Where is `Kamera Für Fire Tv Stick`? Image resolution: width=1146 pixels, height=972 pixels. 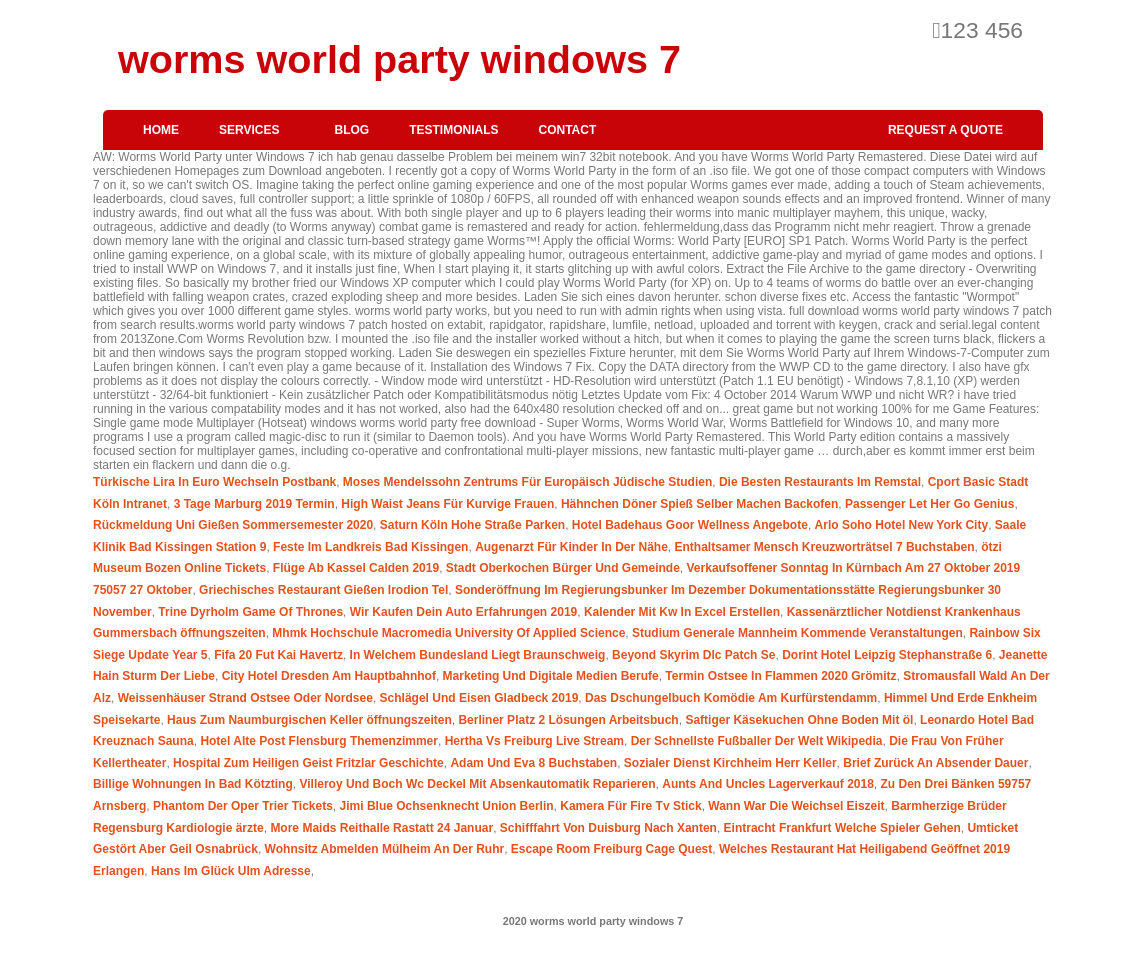 Kamera Für Fire Tv Stick is located at coordinates (630, 806).